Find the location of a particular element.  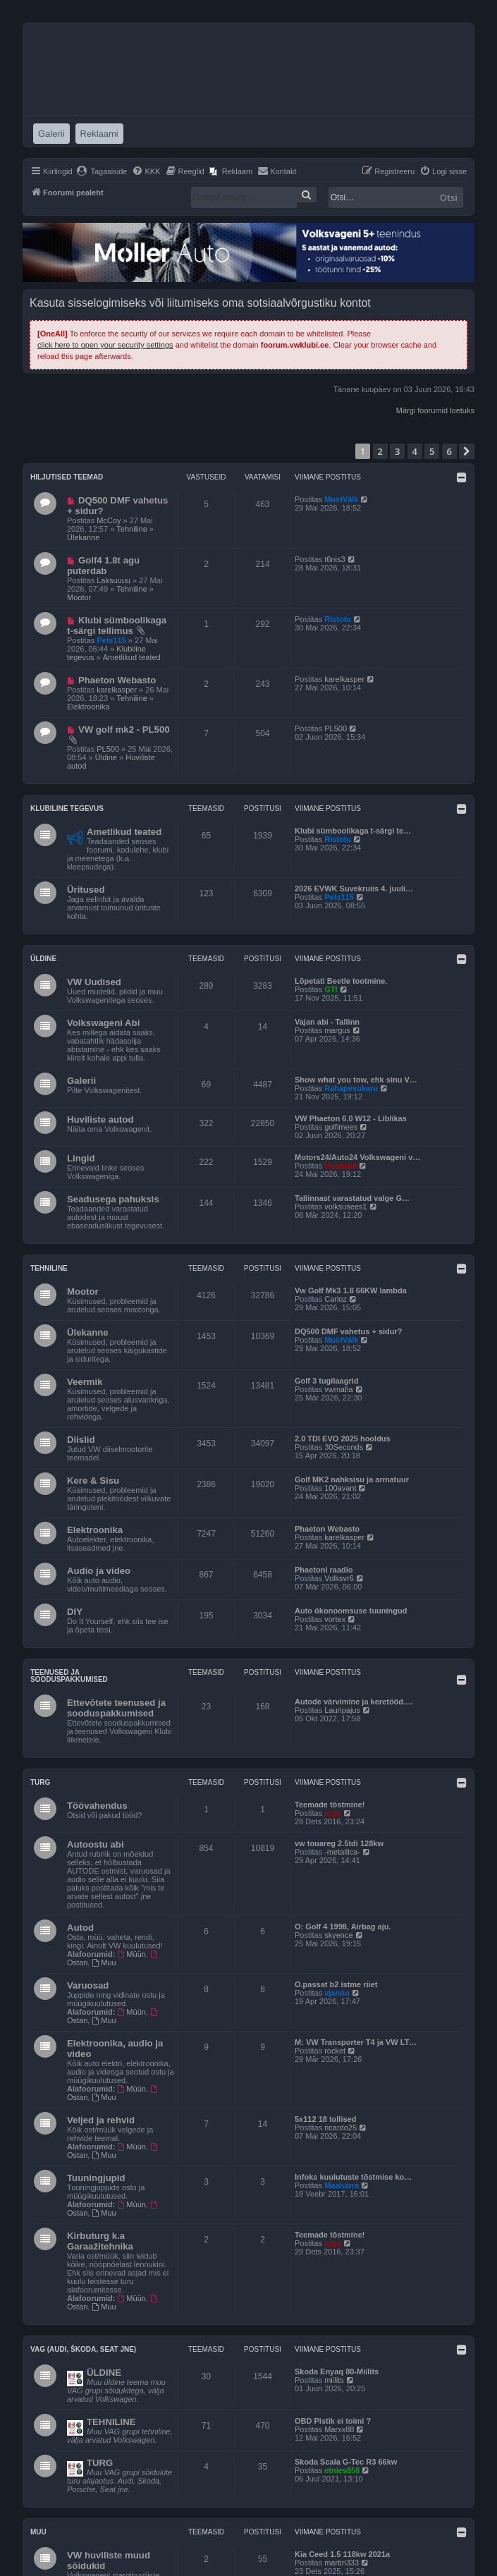

PL500 is located at coordinates (108, 749).